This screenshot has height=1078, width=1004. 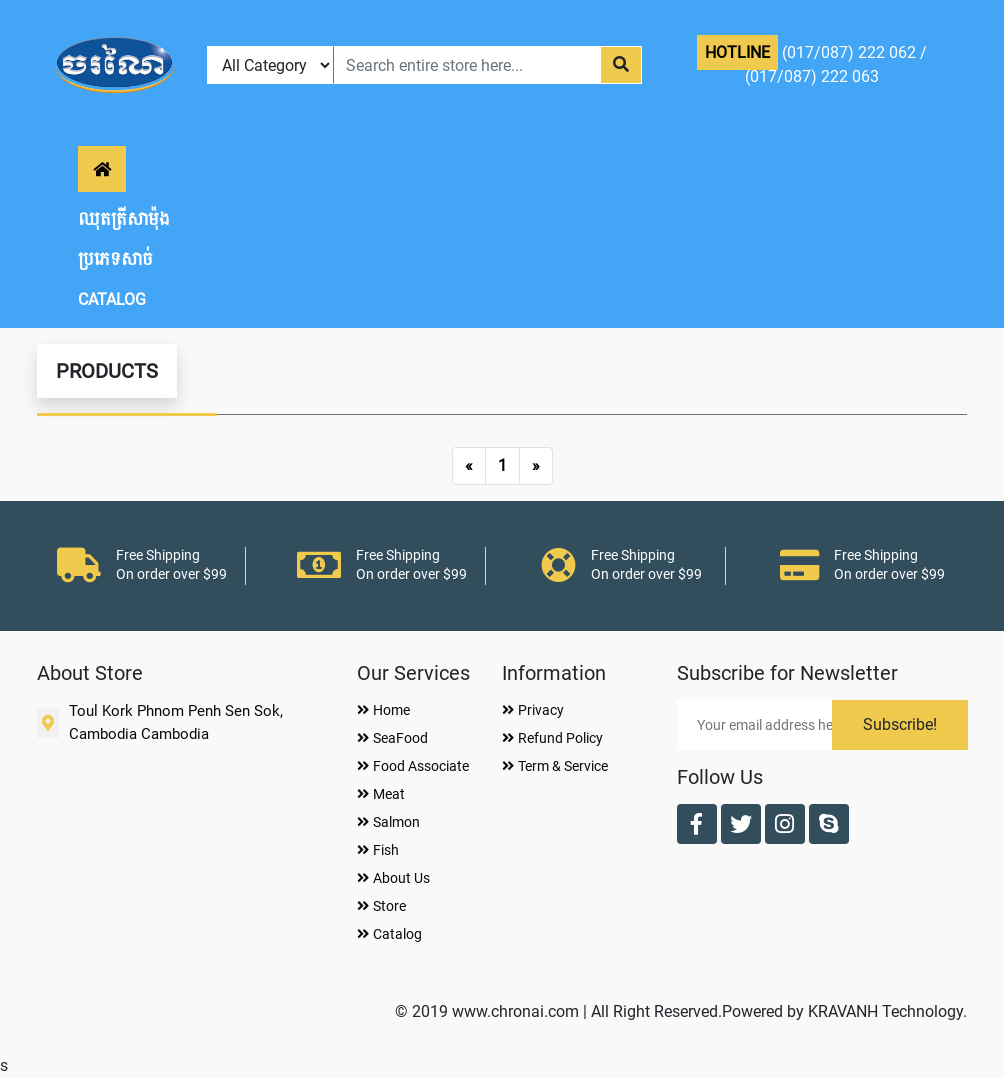 What do you see at coordinates (552, 738) in the screenshot?
I see `Refund Policy` at bounding box center [552, 738].